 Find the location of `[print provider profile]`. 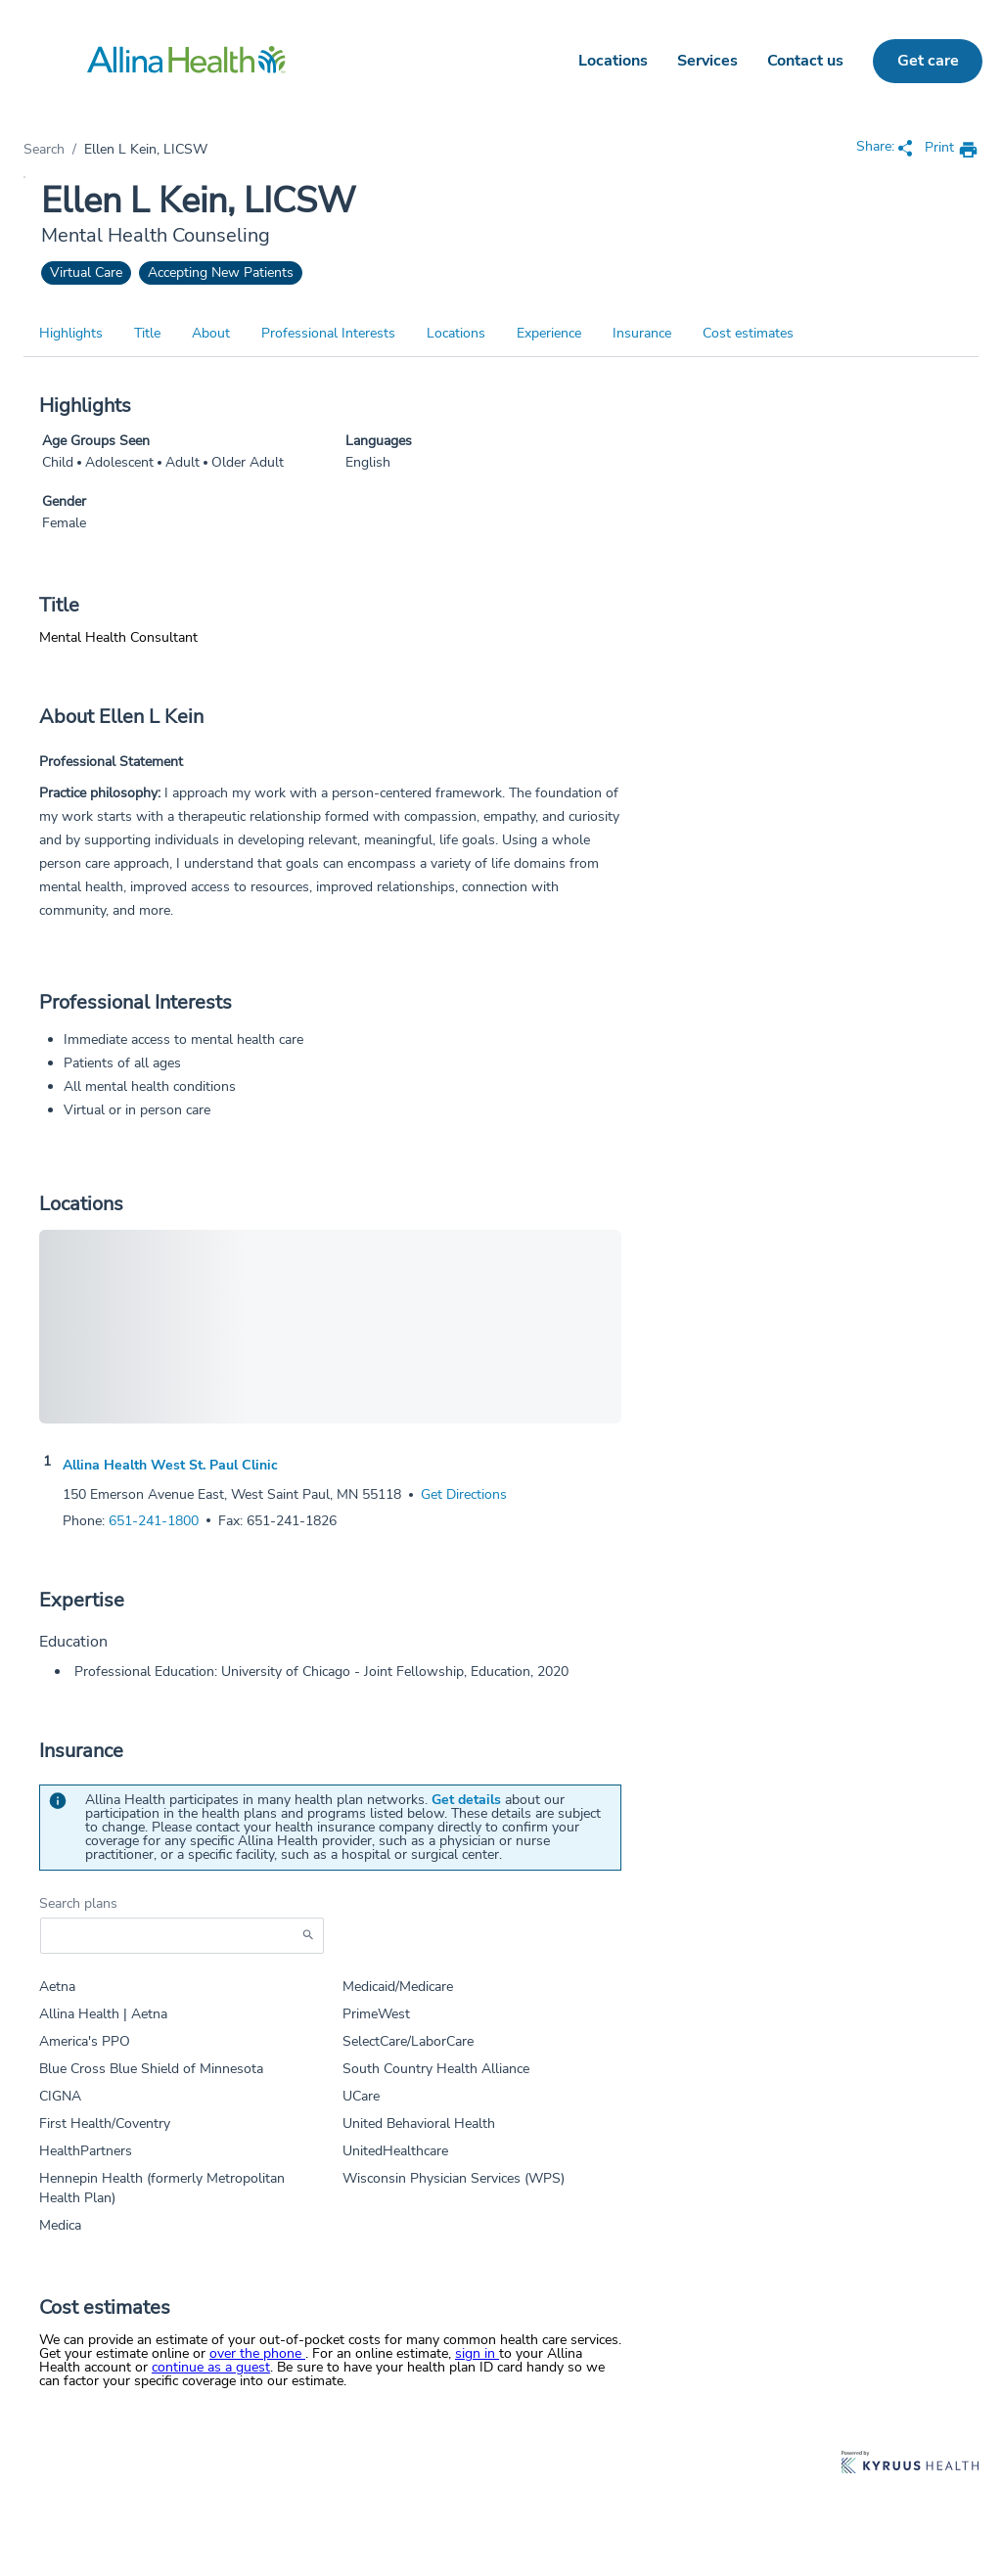

[print provider profile] is located at coordinates (952, 149).